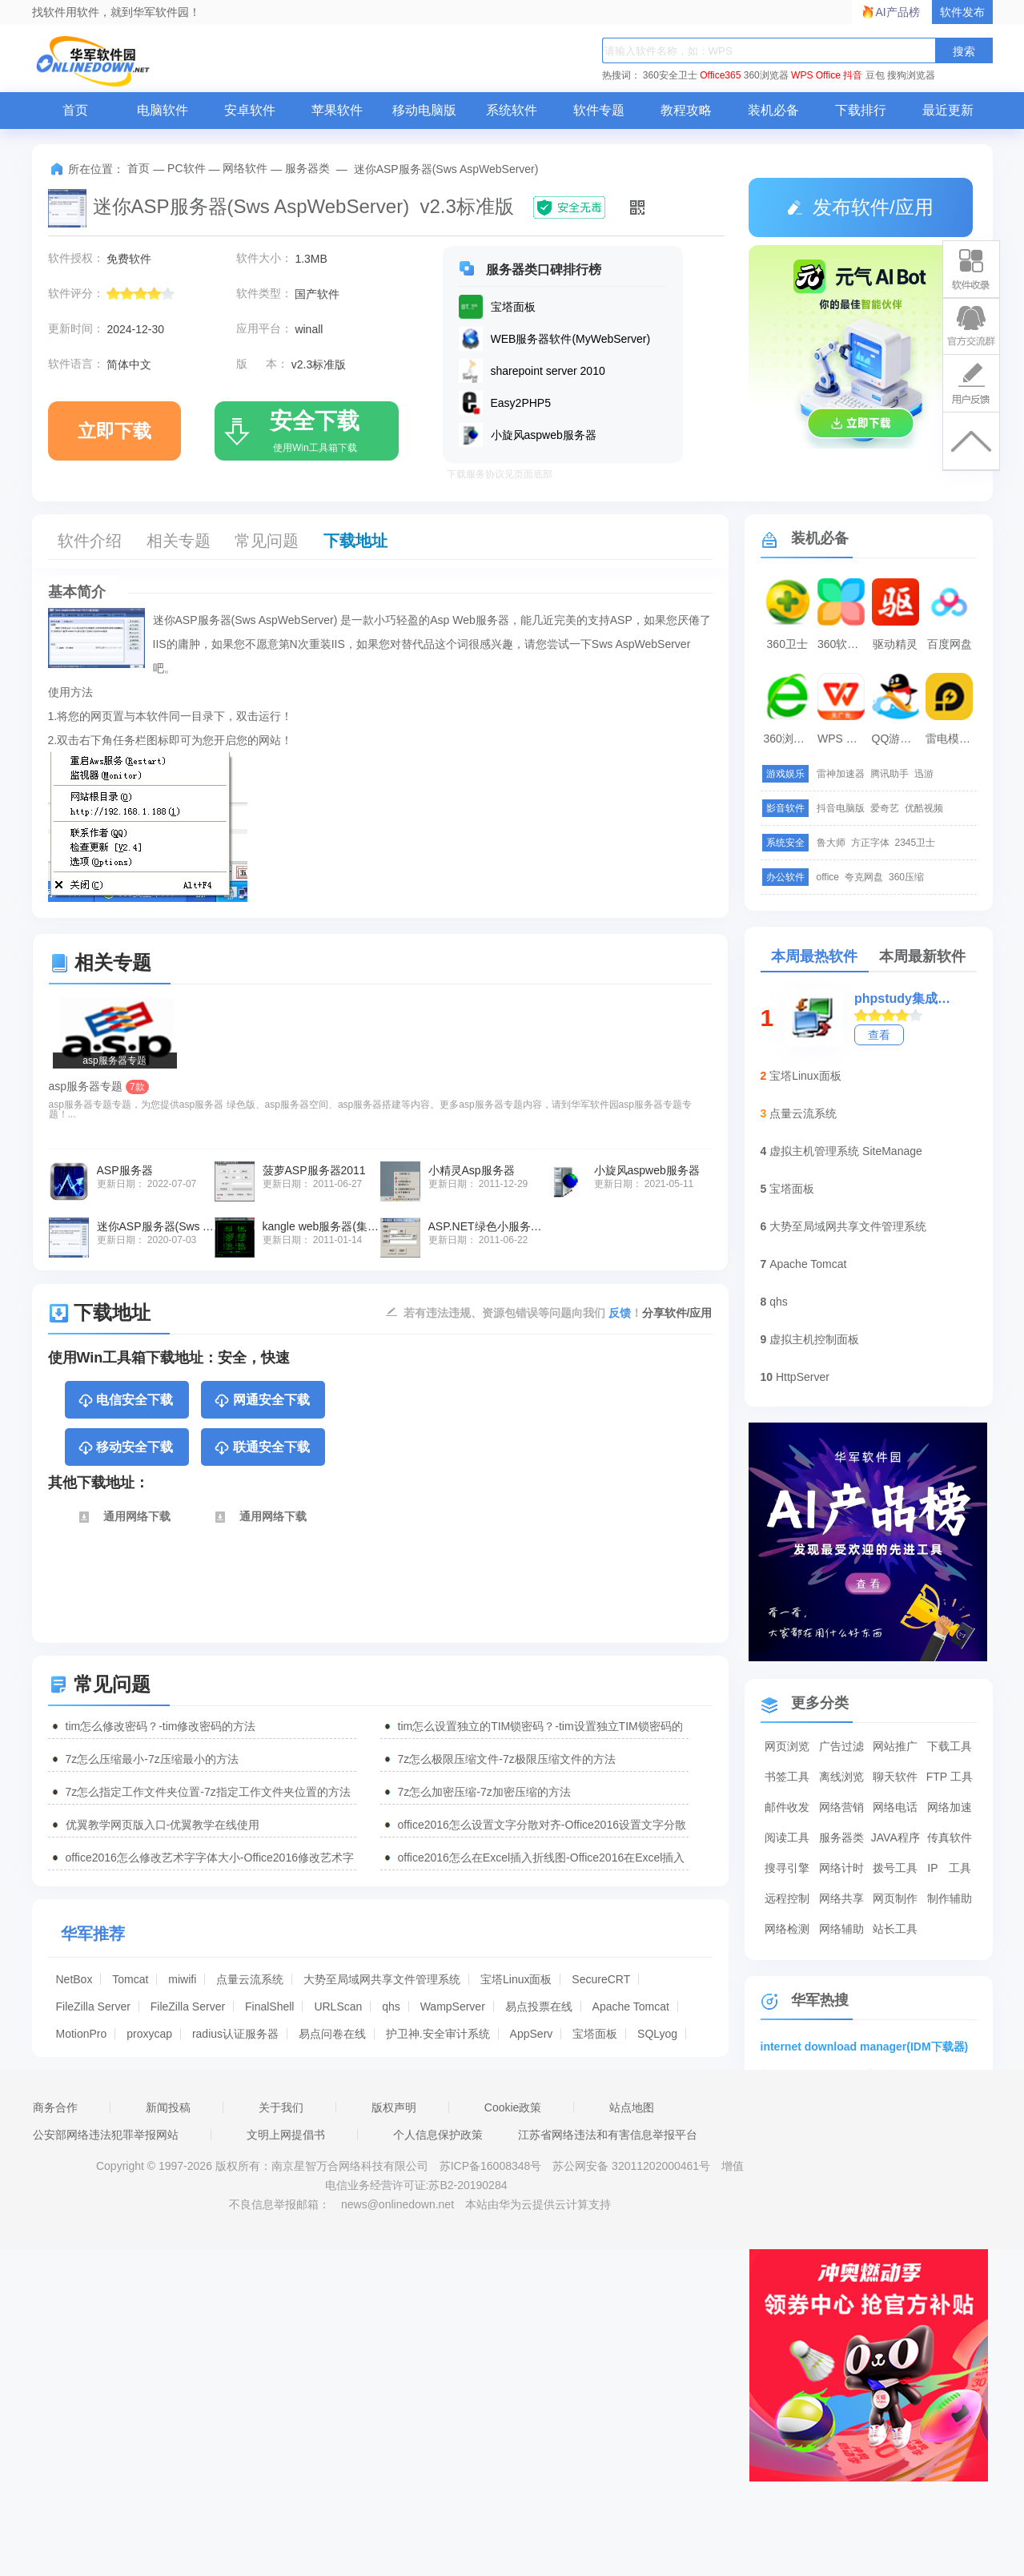 The image size is (1024, 2576). What do you see at coordinates (949, 1898) in the screenshot?
I see `制作辅助` at bounding box center [949, 1898].